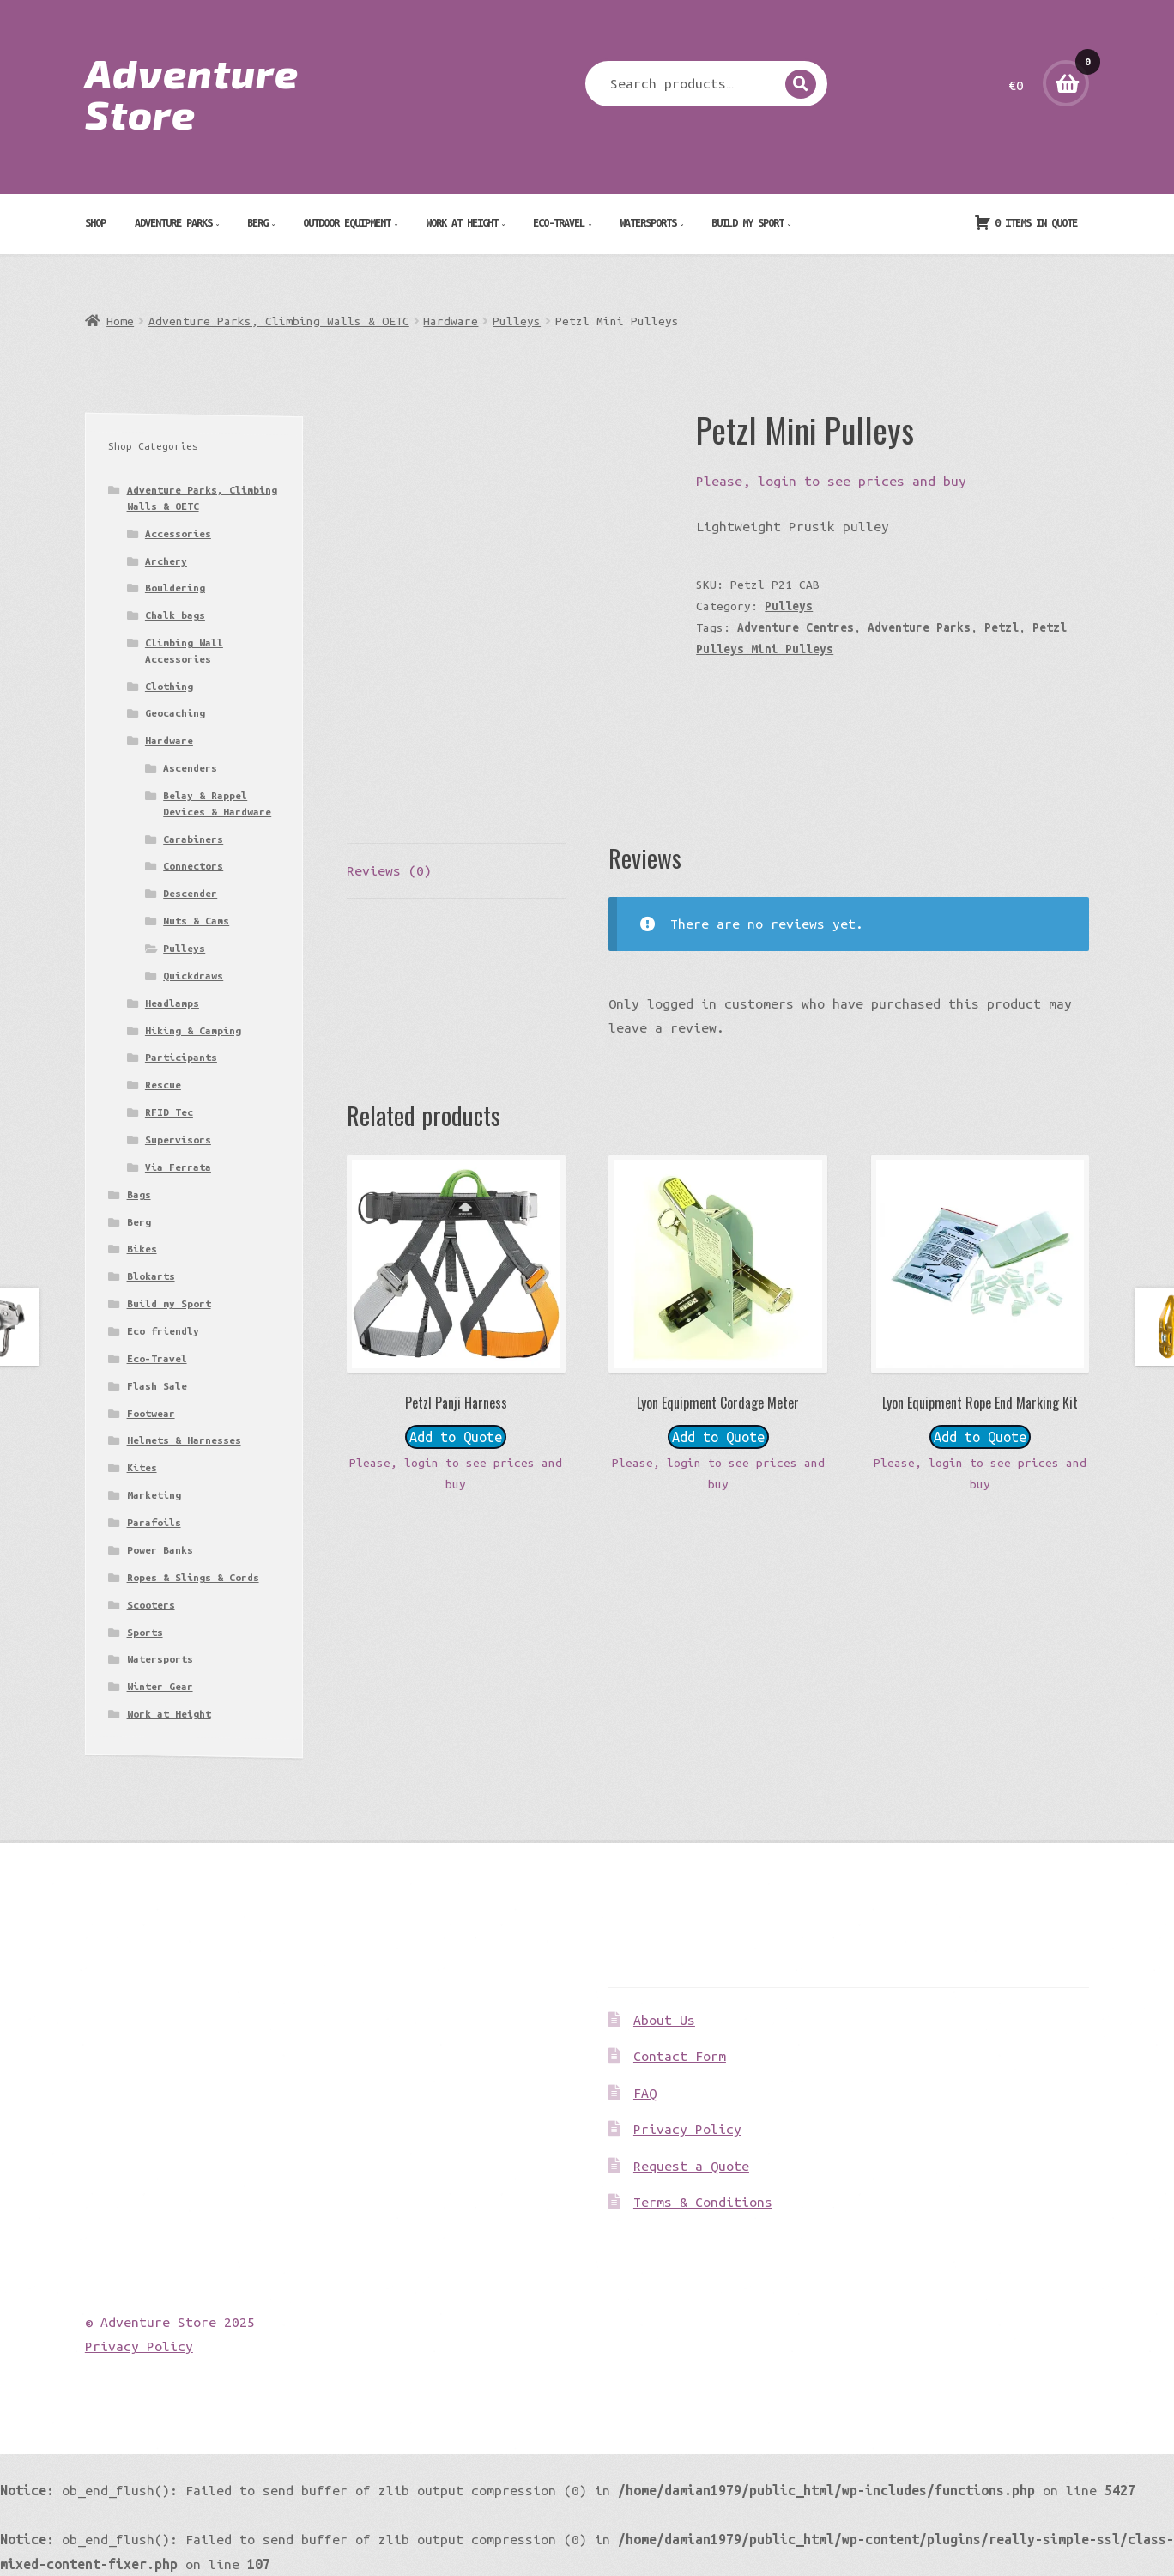 Image resolution: width=1174 pixels, height=2576 pixels. What do you see at coordinates (160, 1549) in the screenshot?
I see `Power Banks` at bounding box center [160, 1549].